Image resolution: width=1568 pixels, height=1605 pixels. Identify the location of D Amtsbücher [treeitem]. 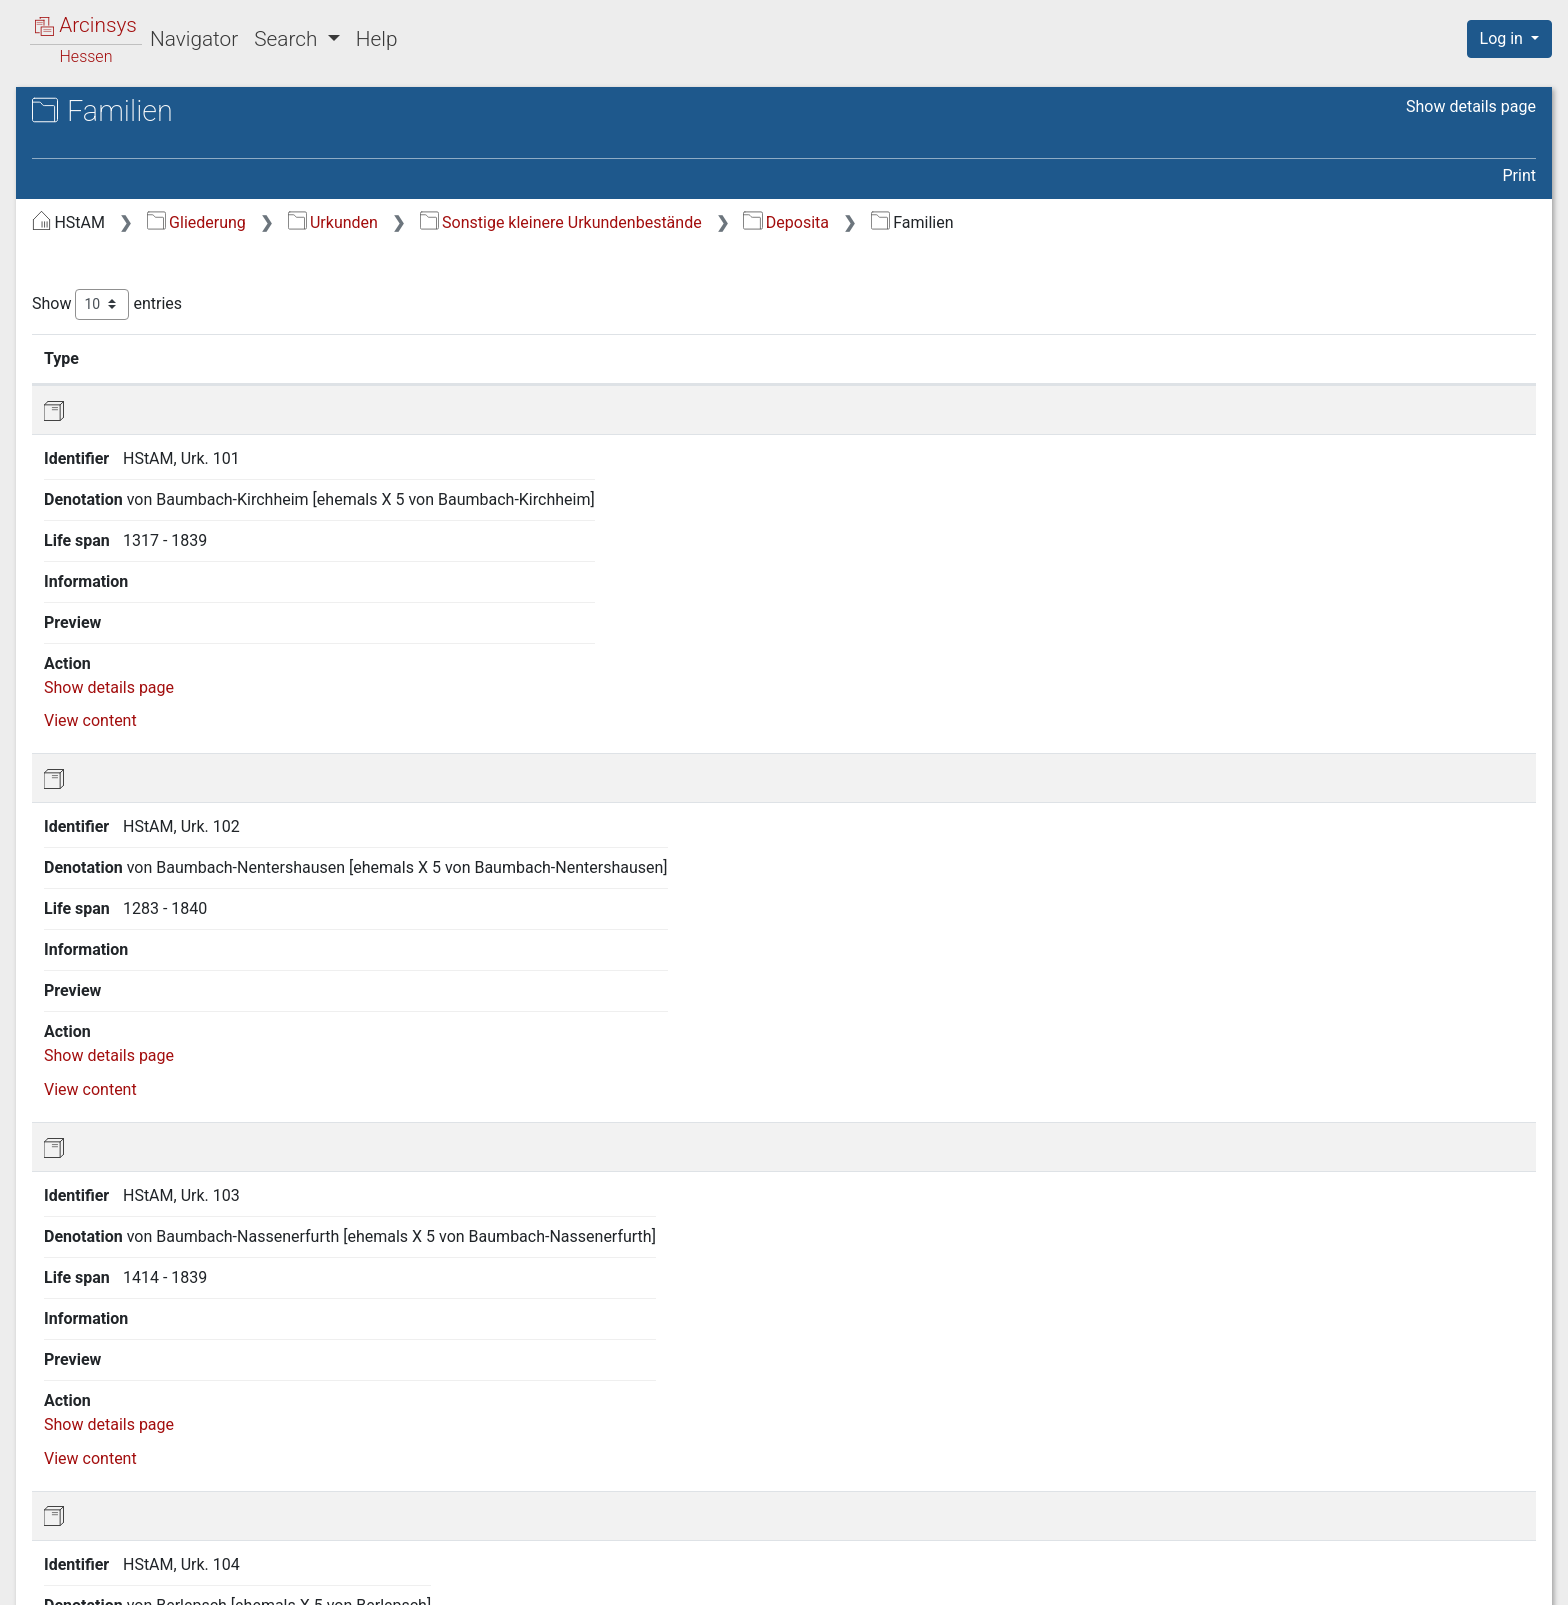
(119, 855).